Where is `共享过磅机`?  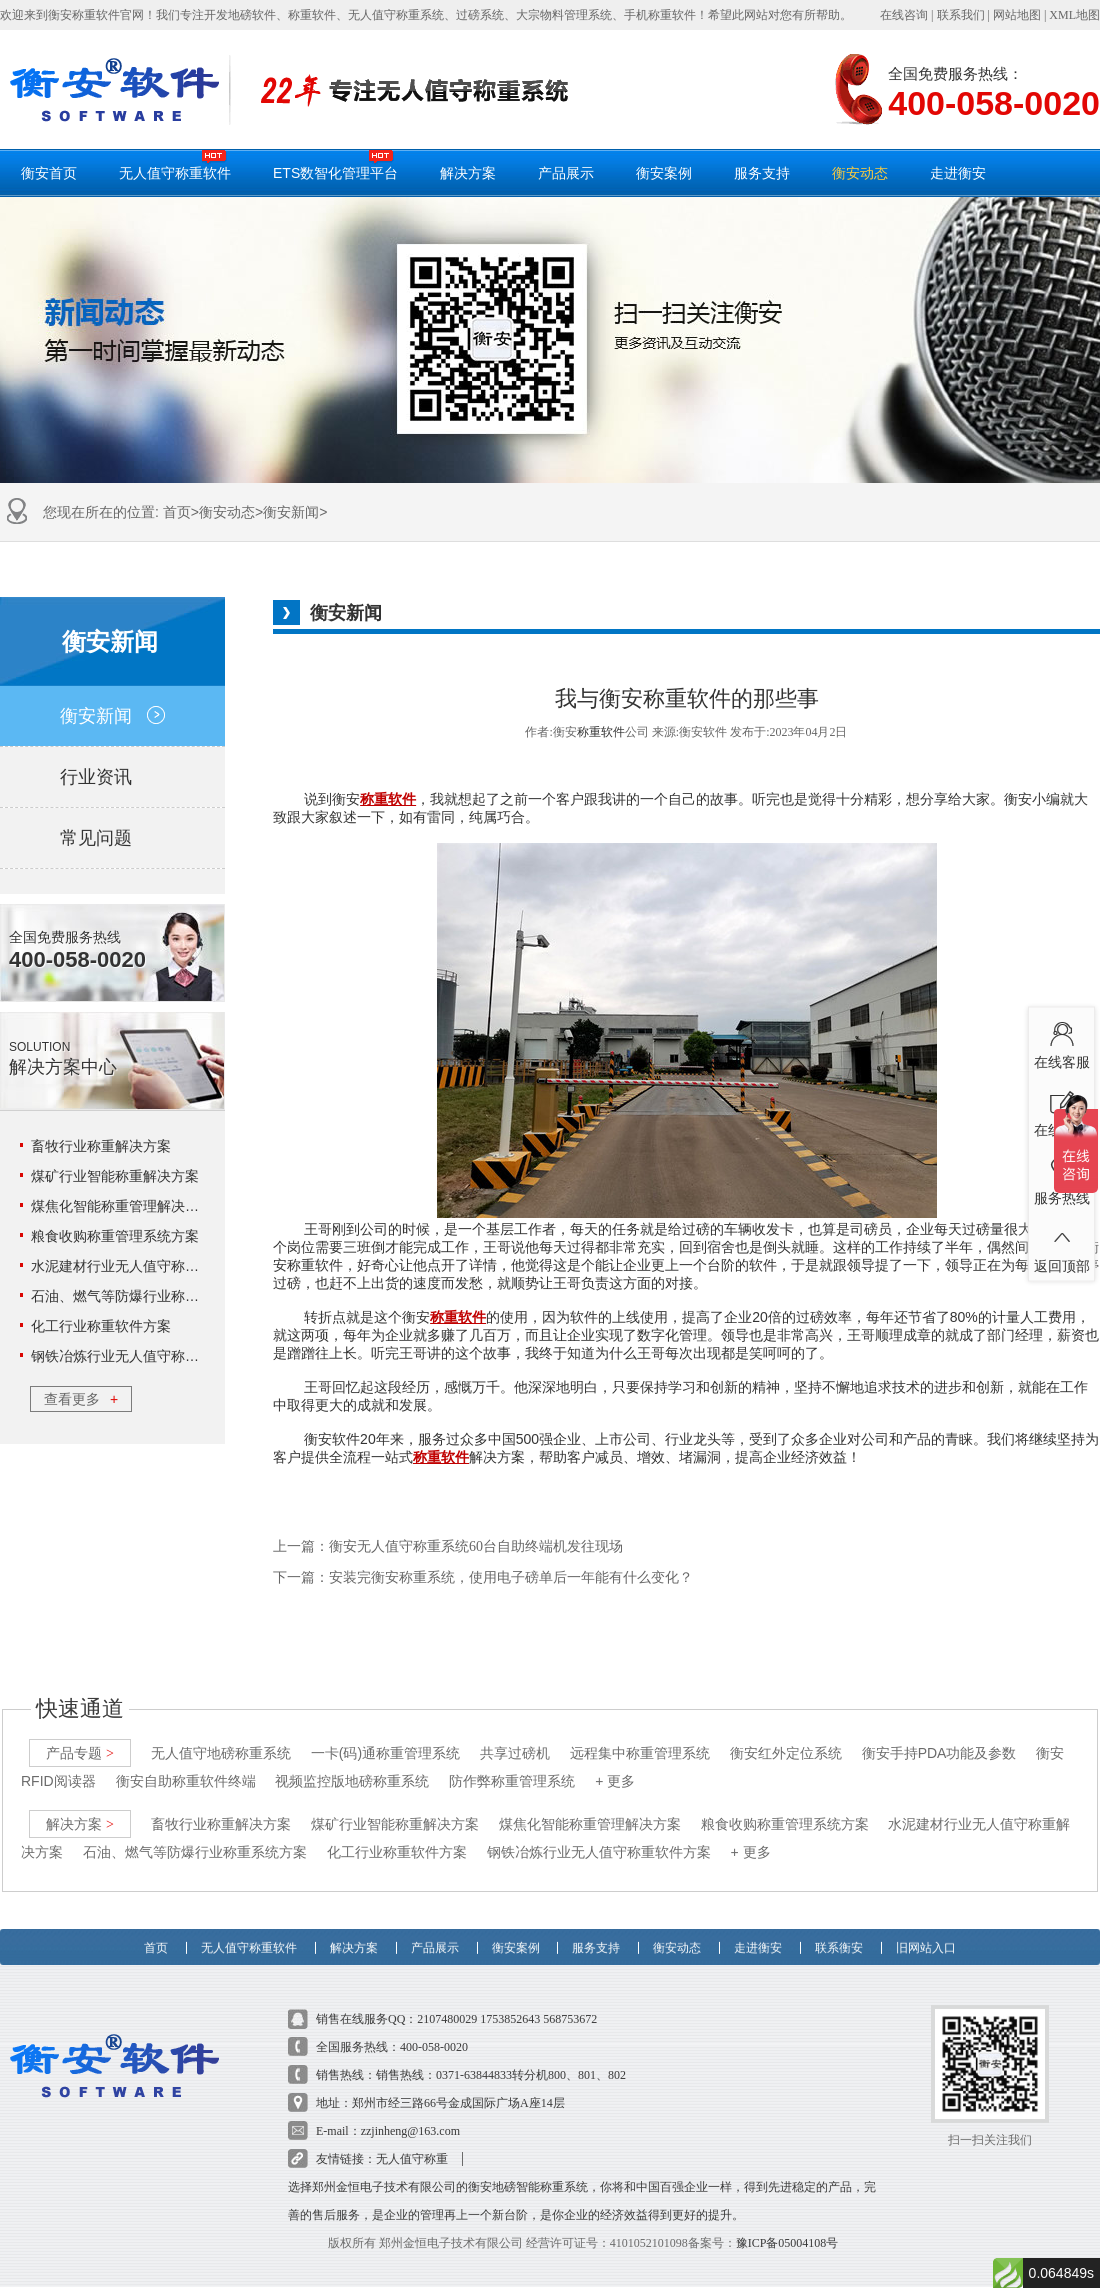 共享过磅机 is located at coordinates (515, 1737).